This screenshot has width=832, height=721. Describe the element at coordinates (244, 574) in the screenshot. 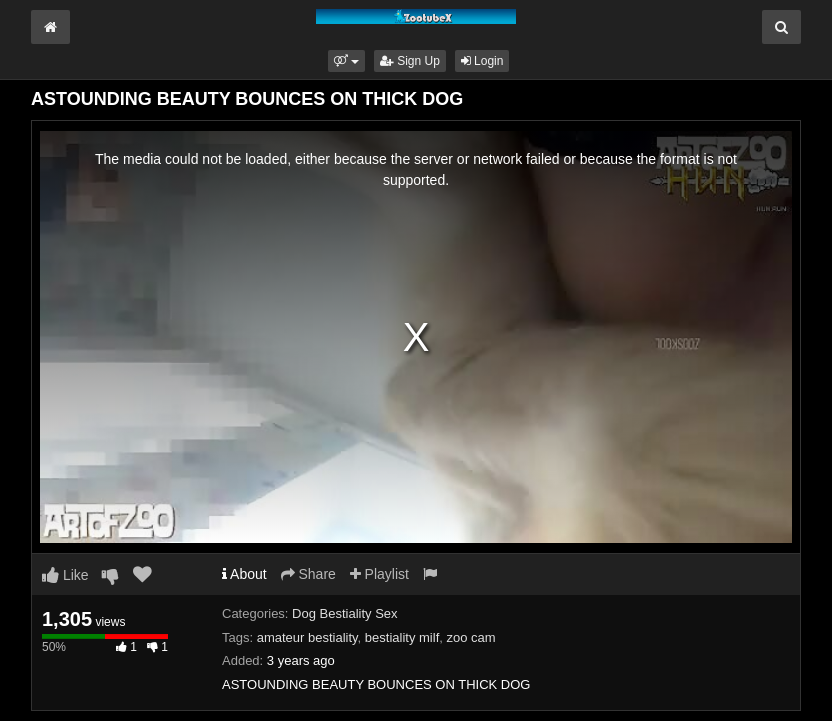

I see `About` at that location.